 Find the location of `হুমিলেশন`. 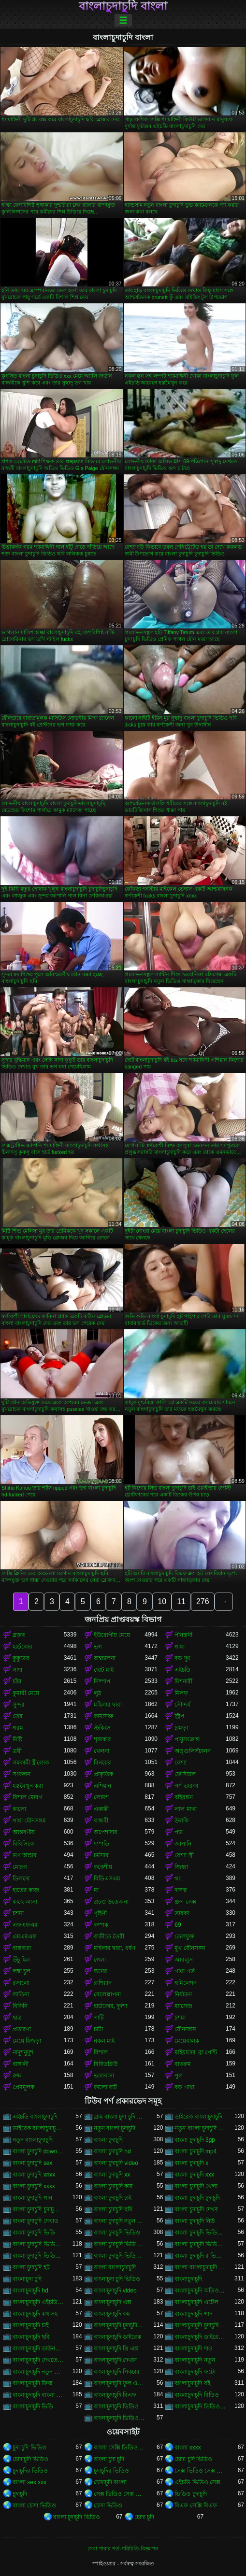

হুমিলেশন is located at coordinates (185, 1982).